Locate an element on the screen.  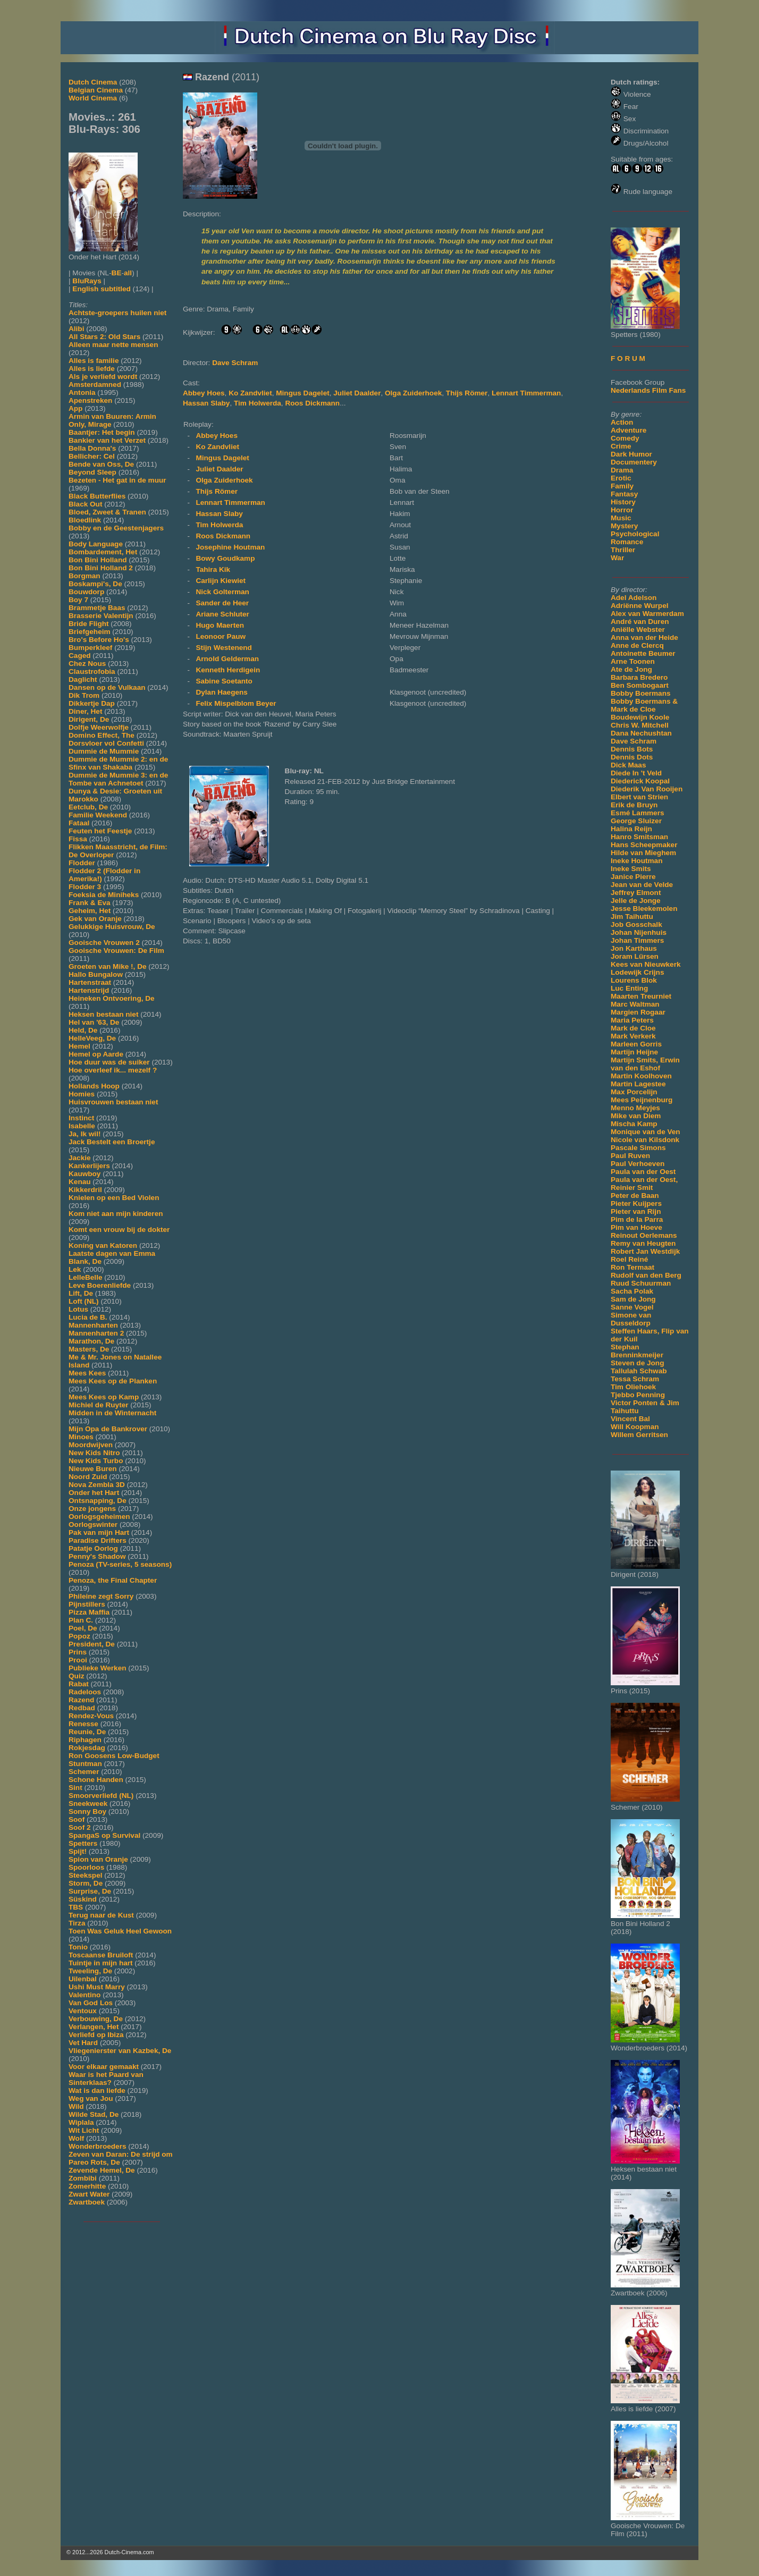
Wonderbroeders is located at coordinates (97, 2146).